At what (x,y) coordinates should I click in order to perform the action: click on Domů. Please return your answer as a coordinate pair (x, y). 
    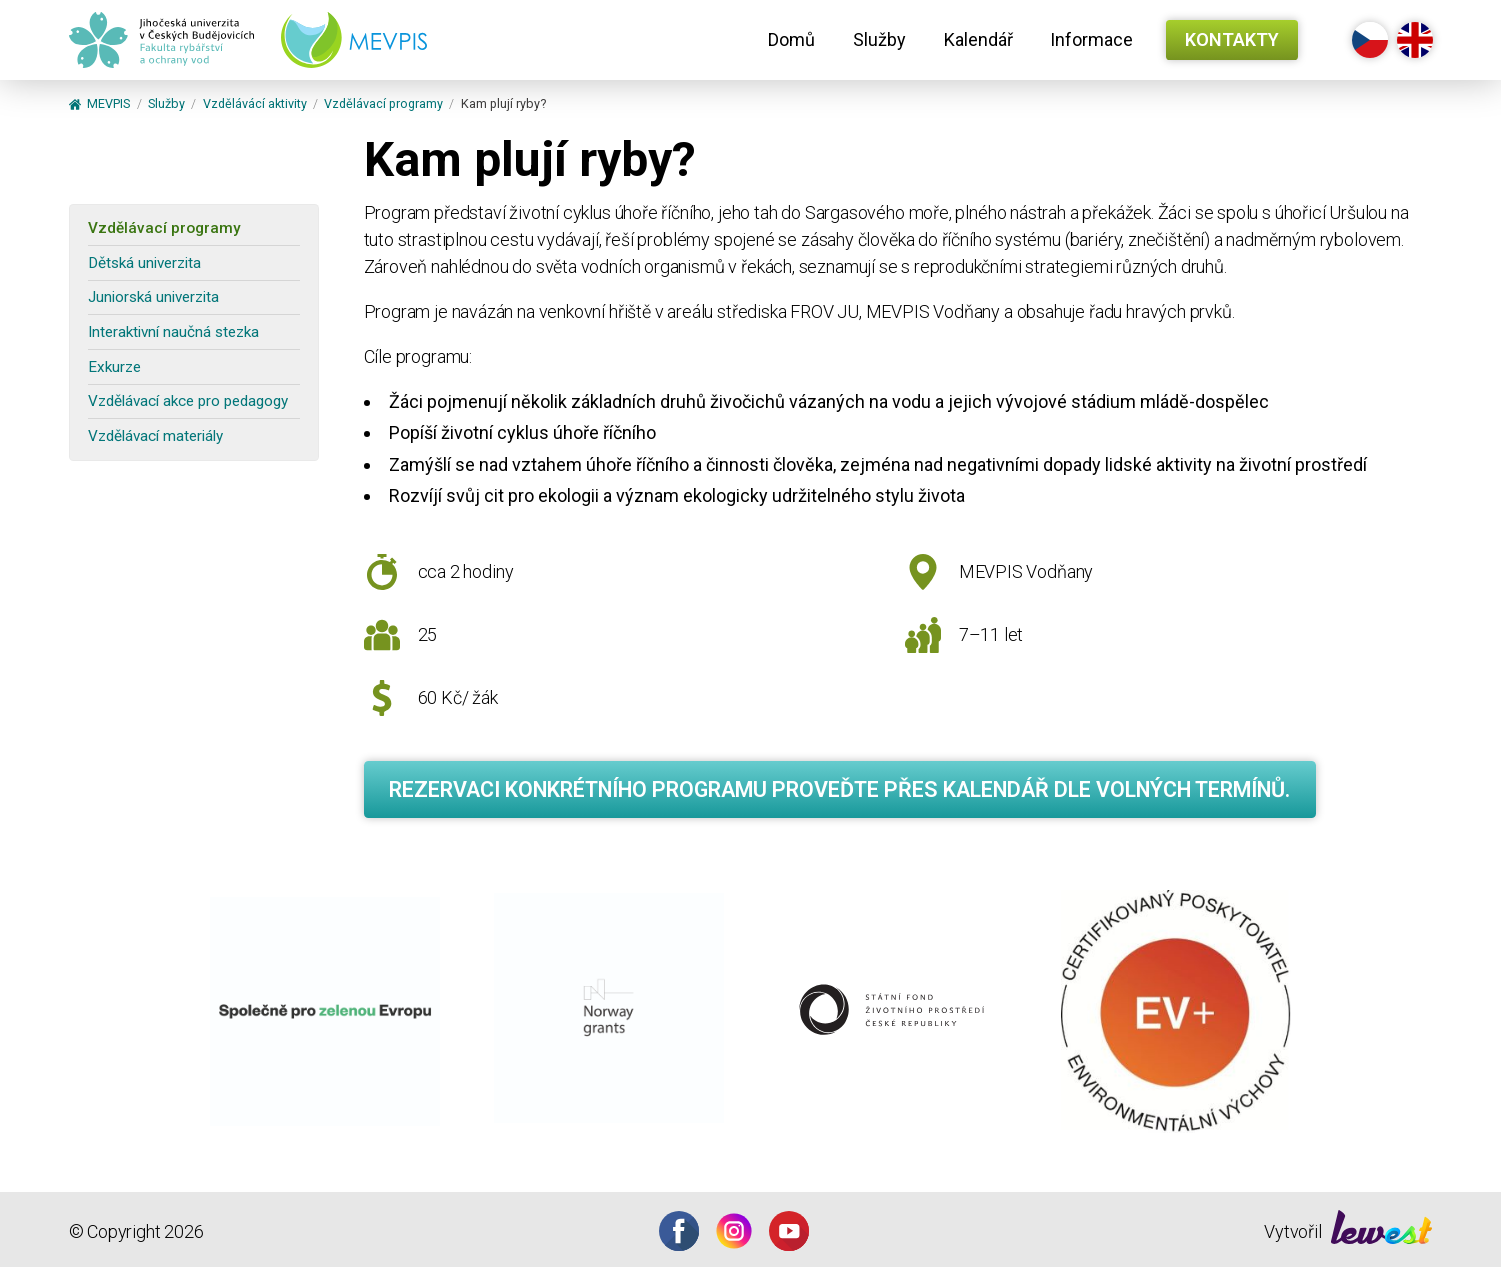
    Looking at the image, I should click on (791, 39).